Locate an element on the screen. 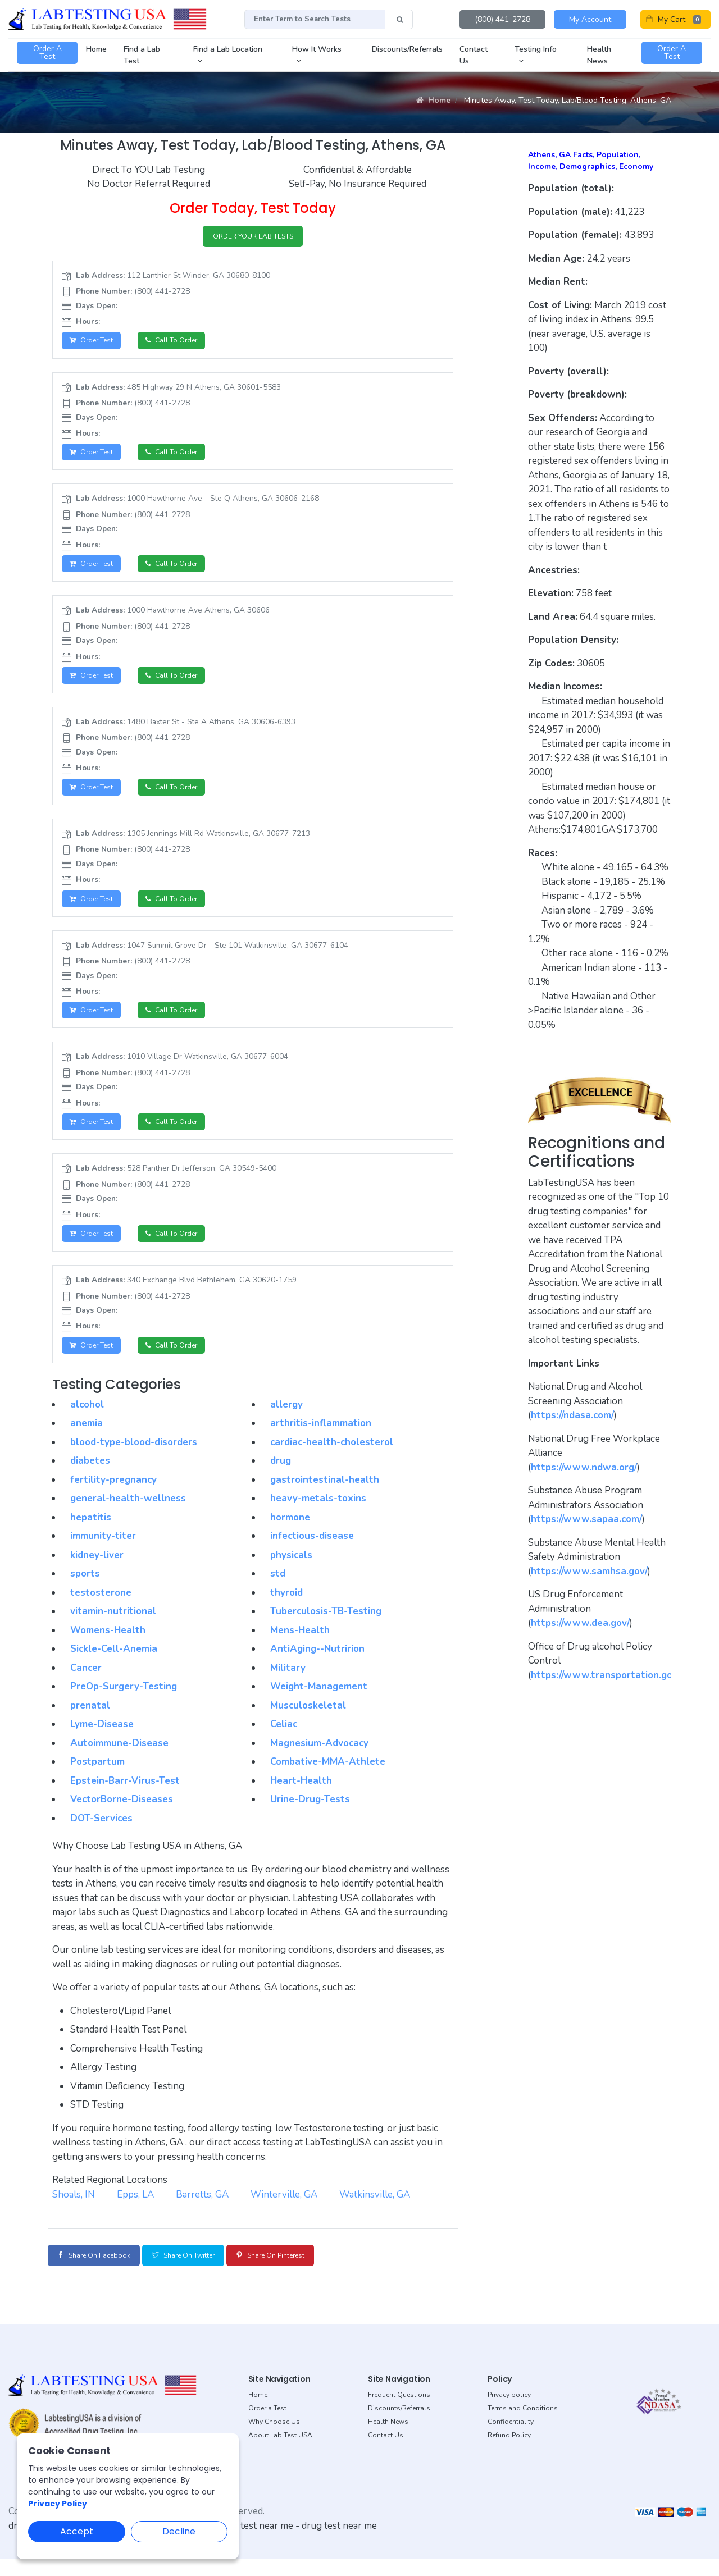  Sickle-Cell-Anemia is located at coordinates (113, 1667).